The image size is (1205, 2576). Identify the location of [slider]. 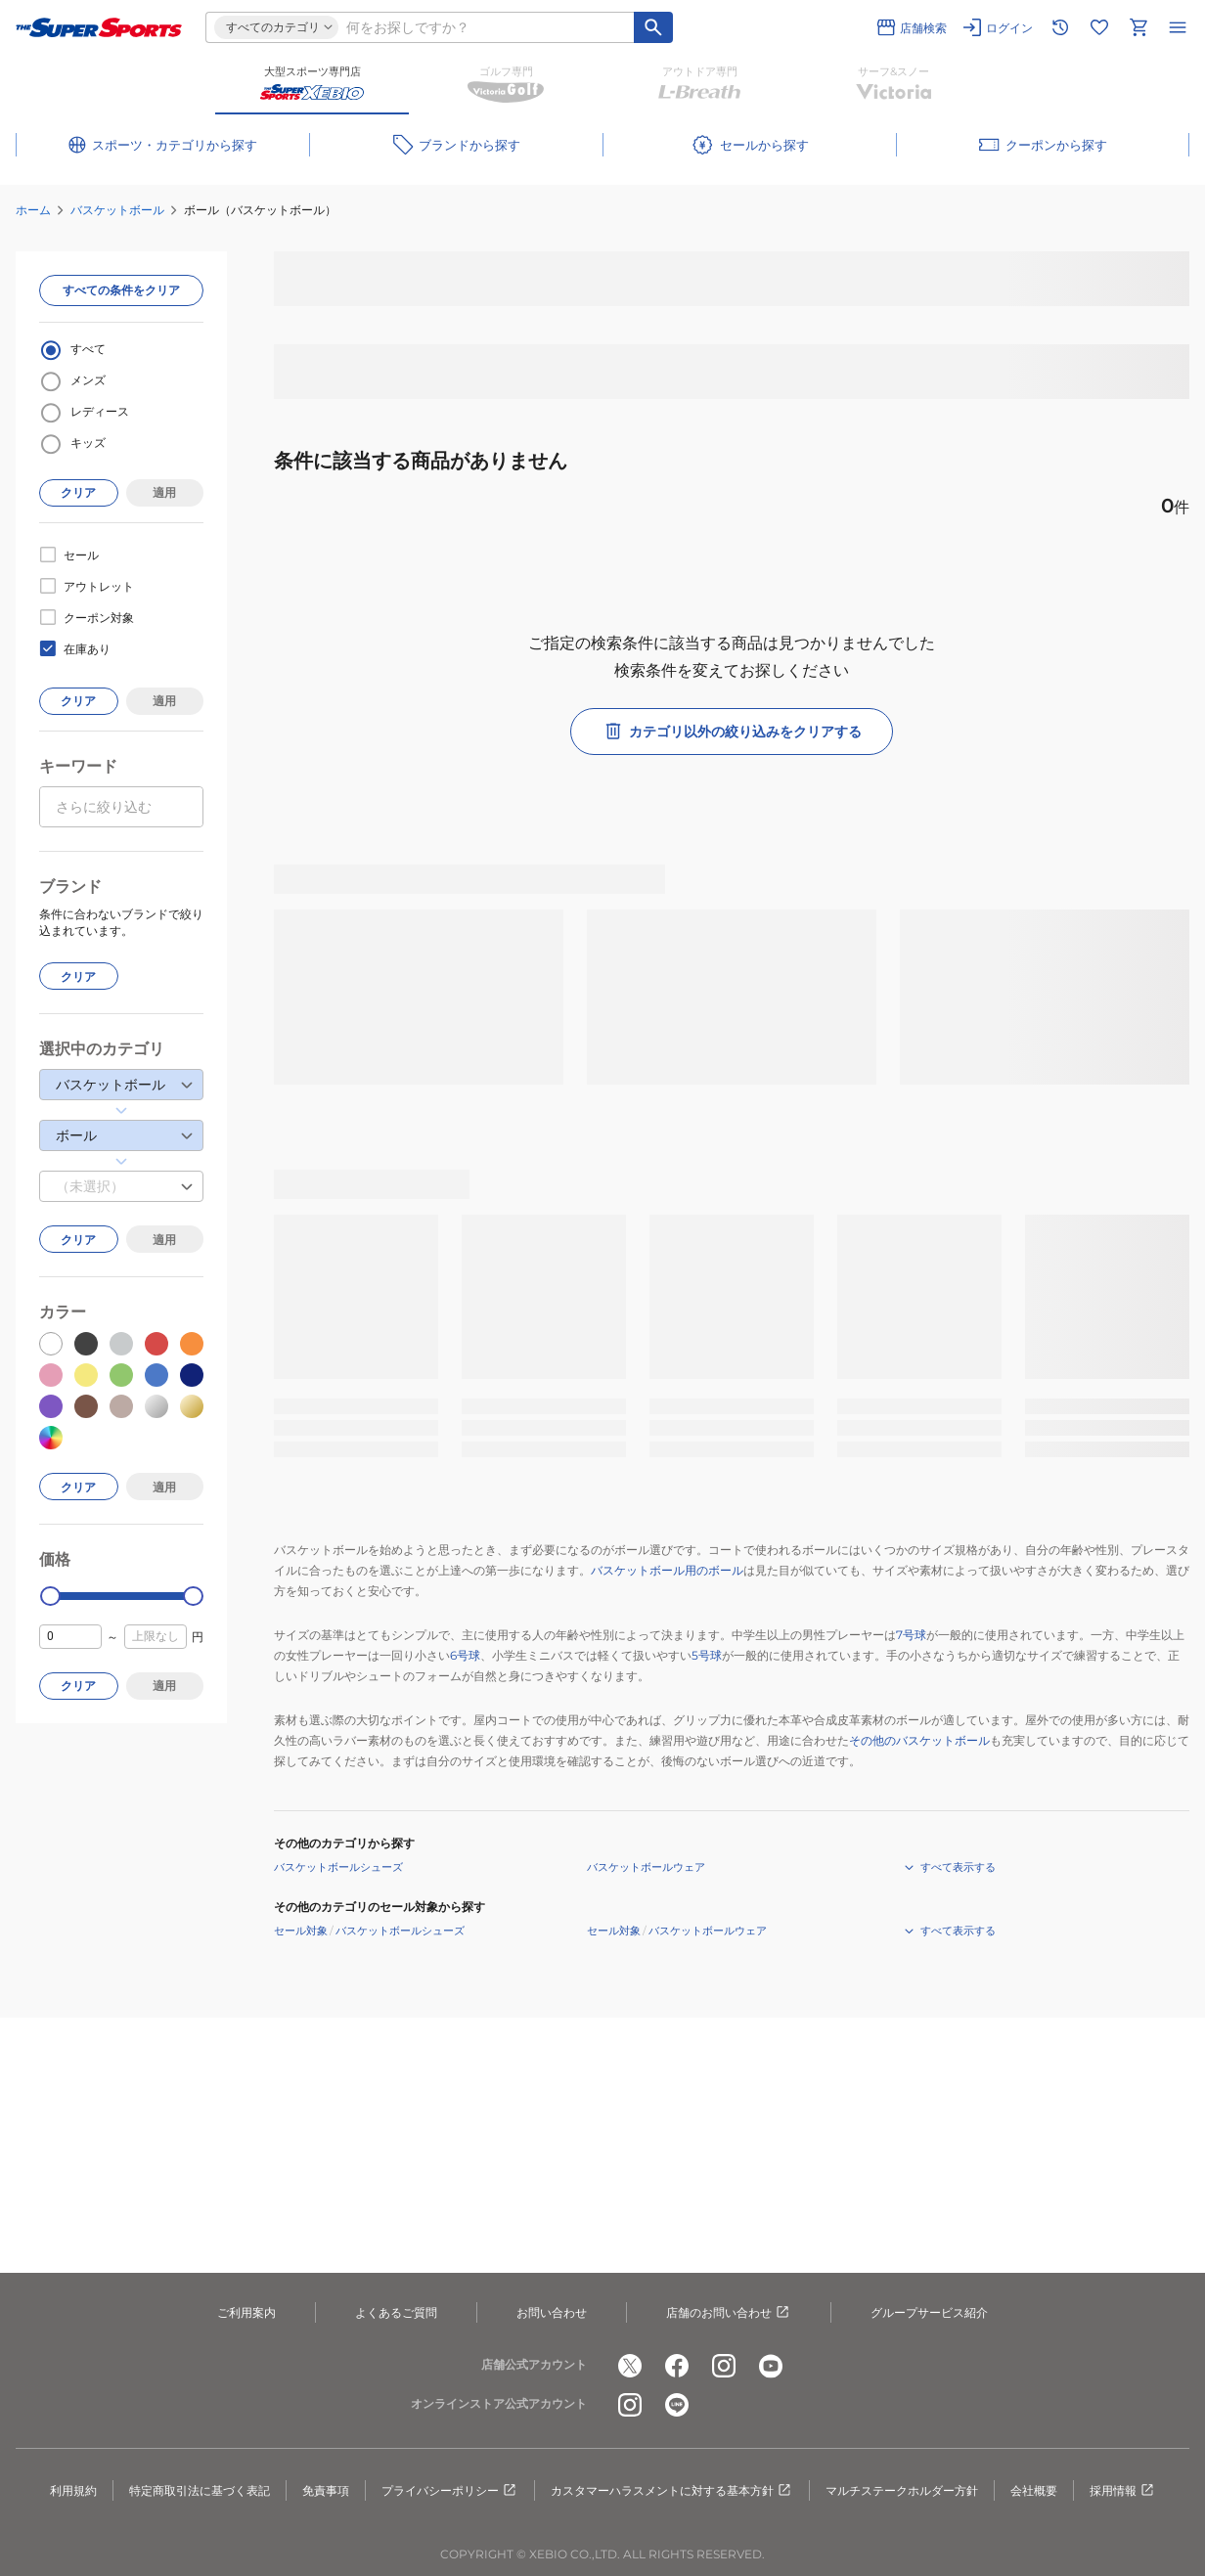
(50, 1596).